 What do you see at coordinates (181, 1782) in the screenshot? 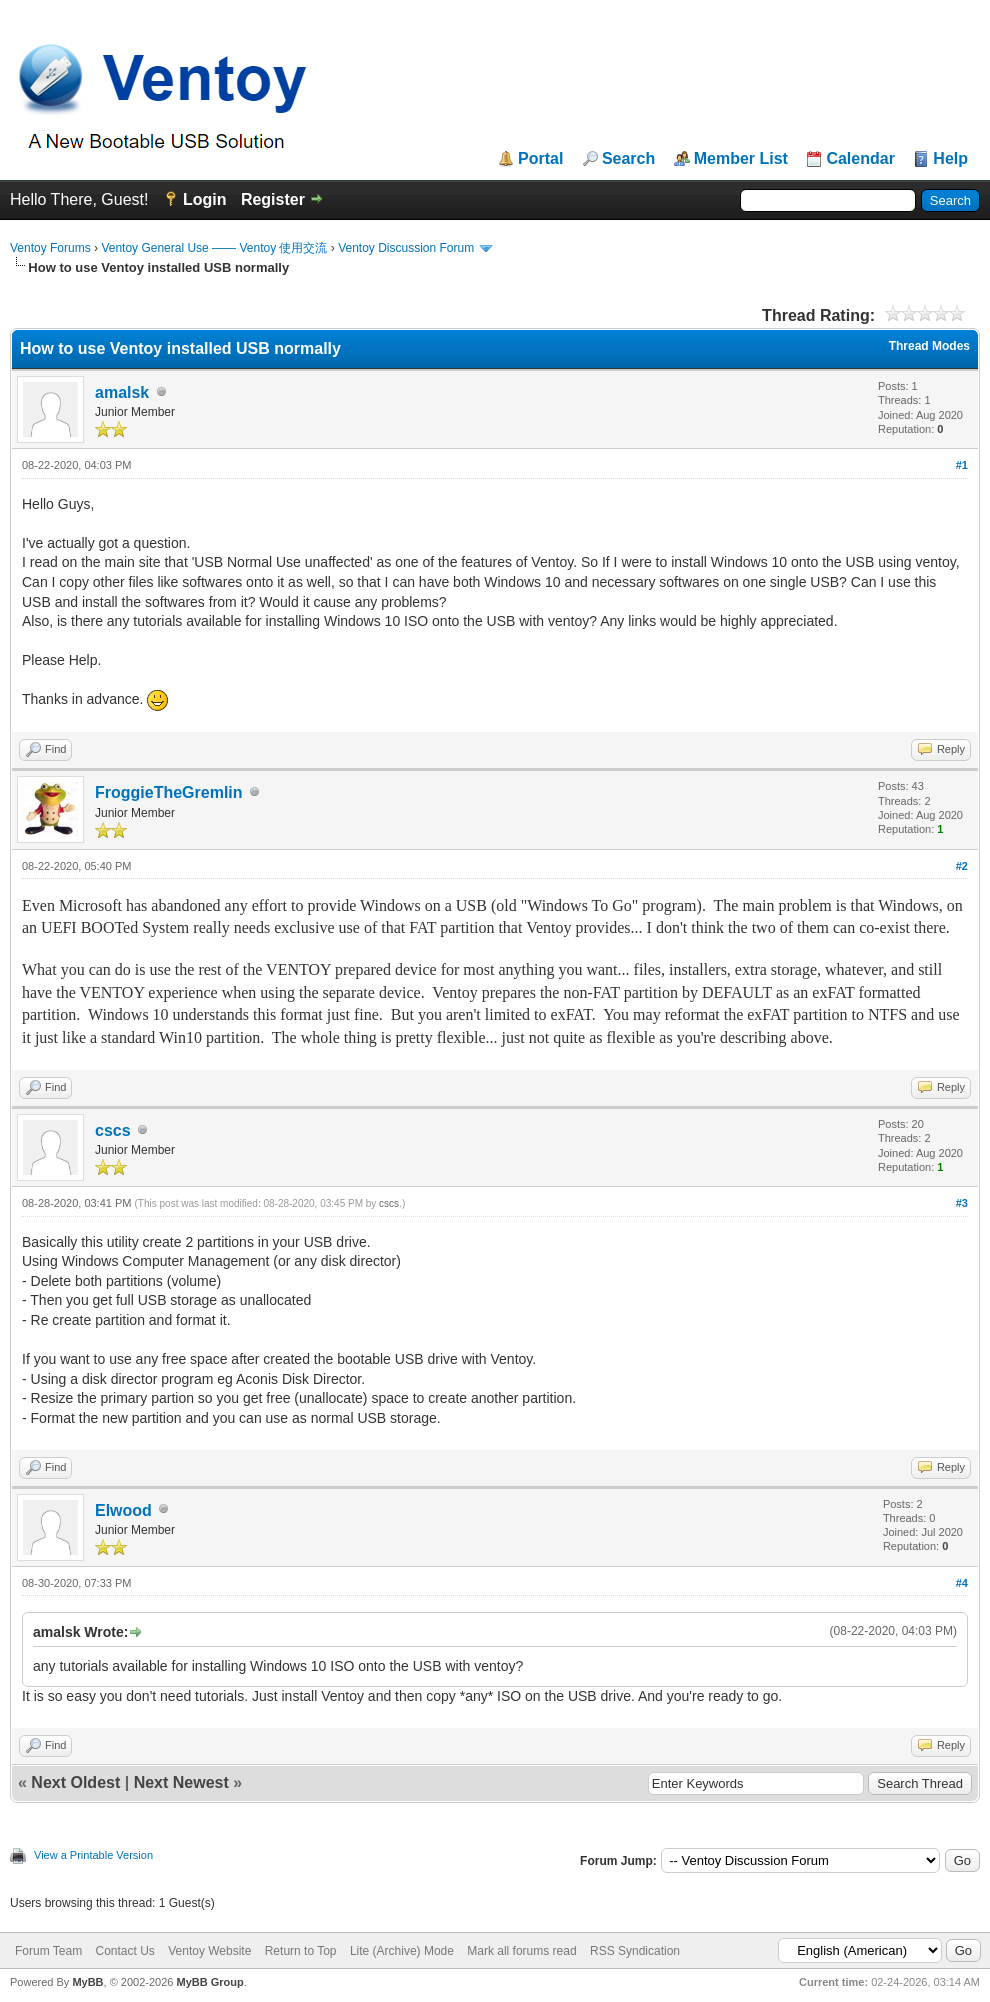
I see `Next Newest` at bounding box center [181, 1782].